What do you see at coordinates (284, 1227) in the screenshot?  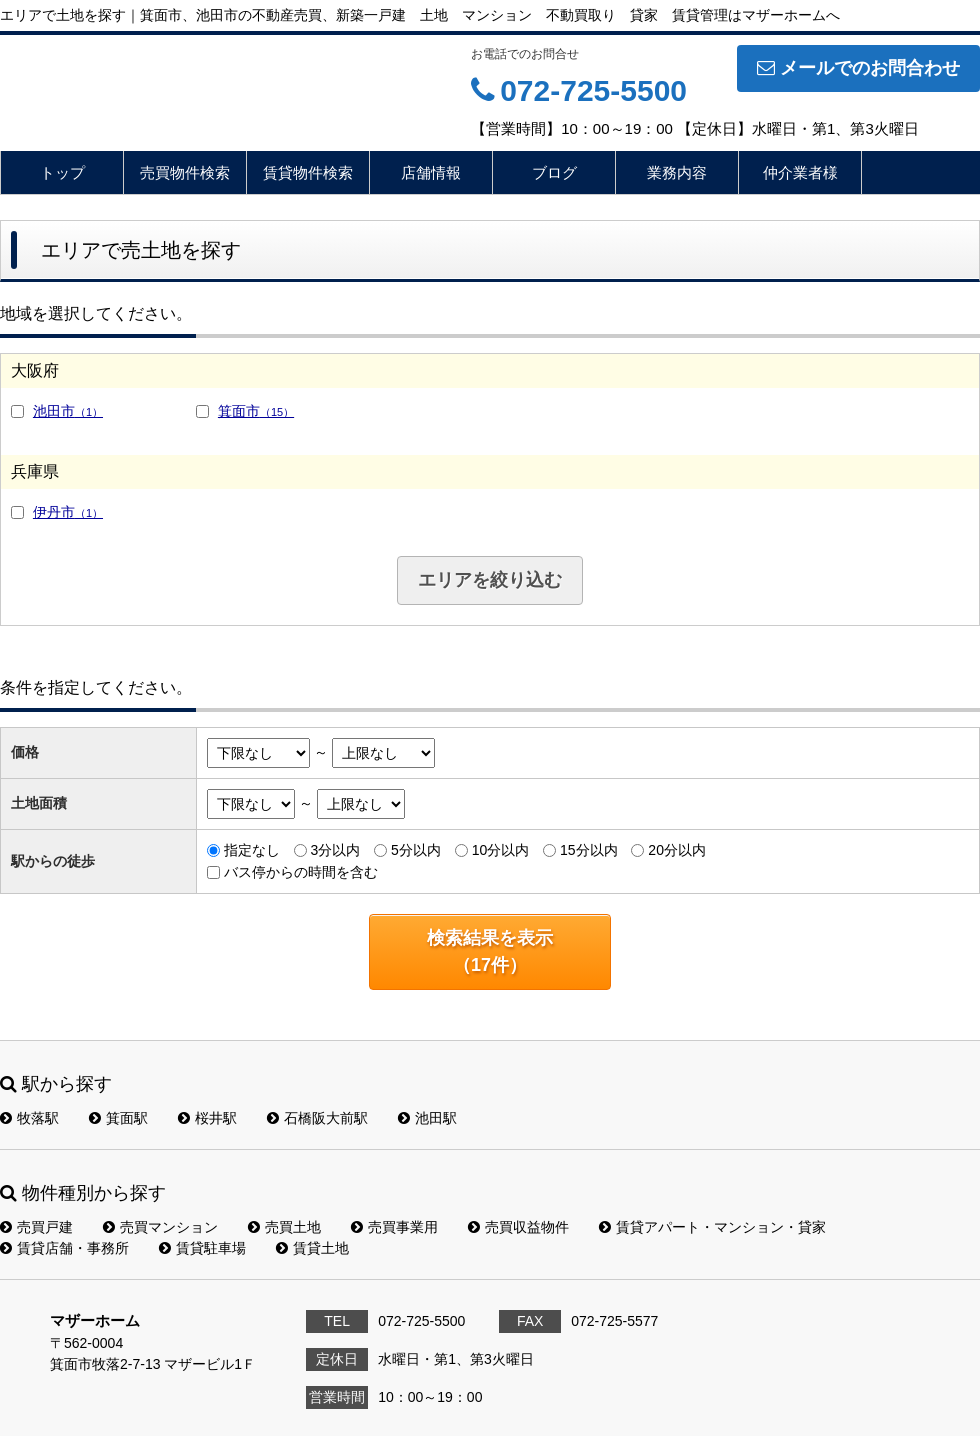 I see `売買土地` at bounding box center [284, 1227].